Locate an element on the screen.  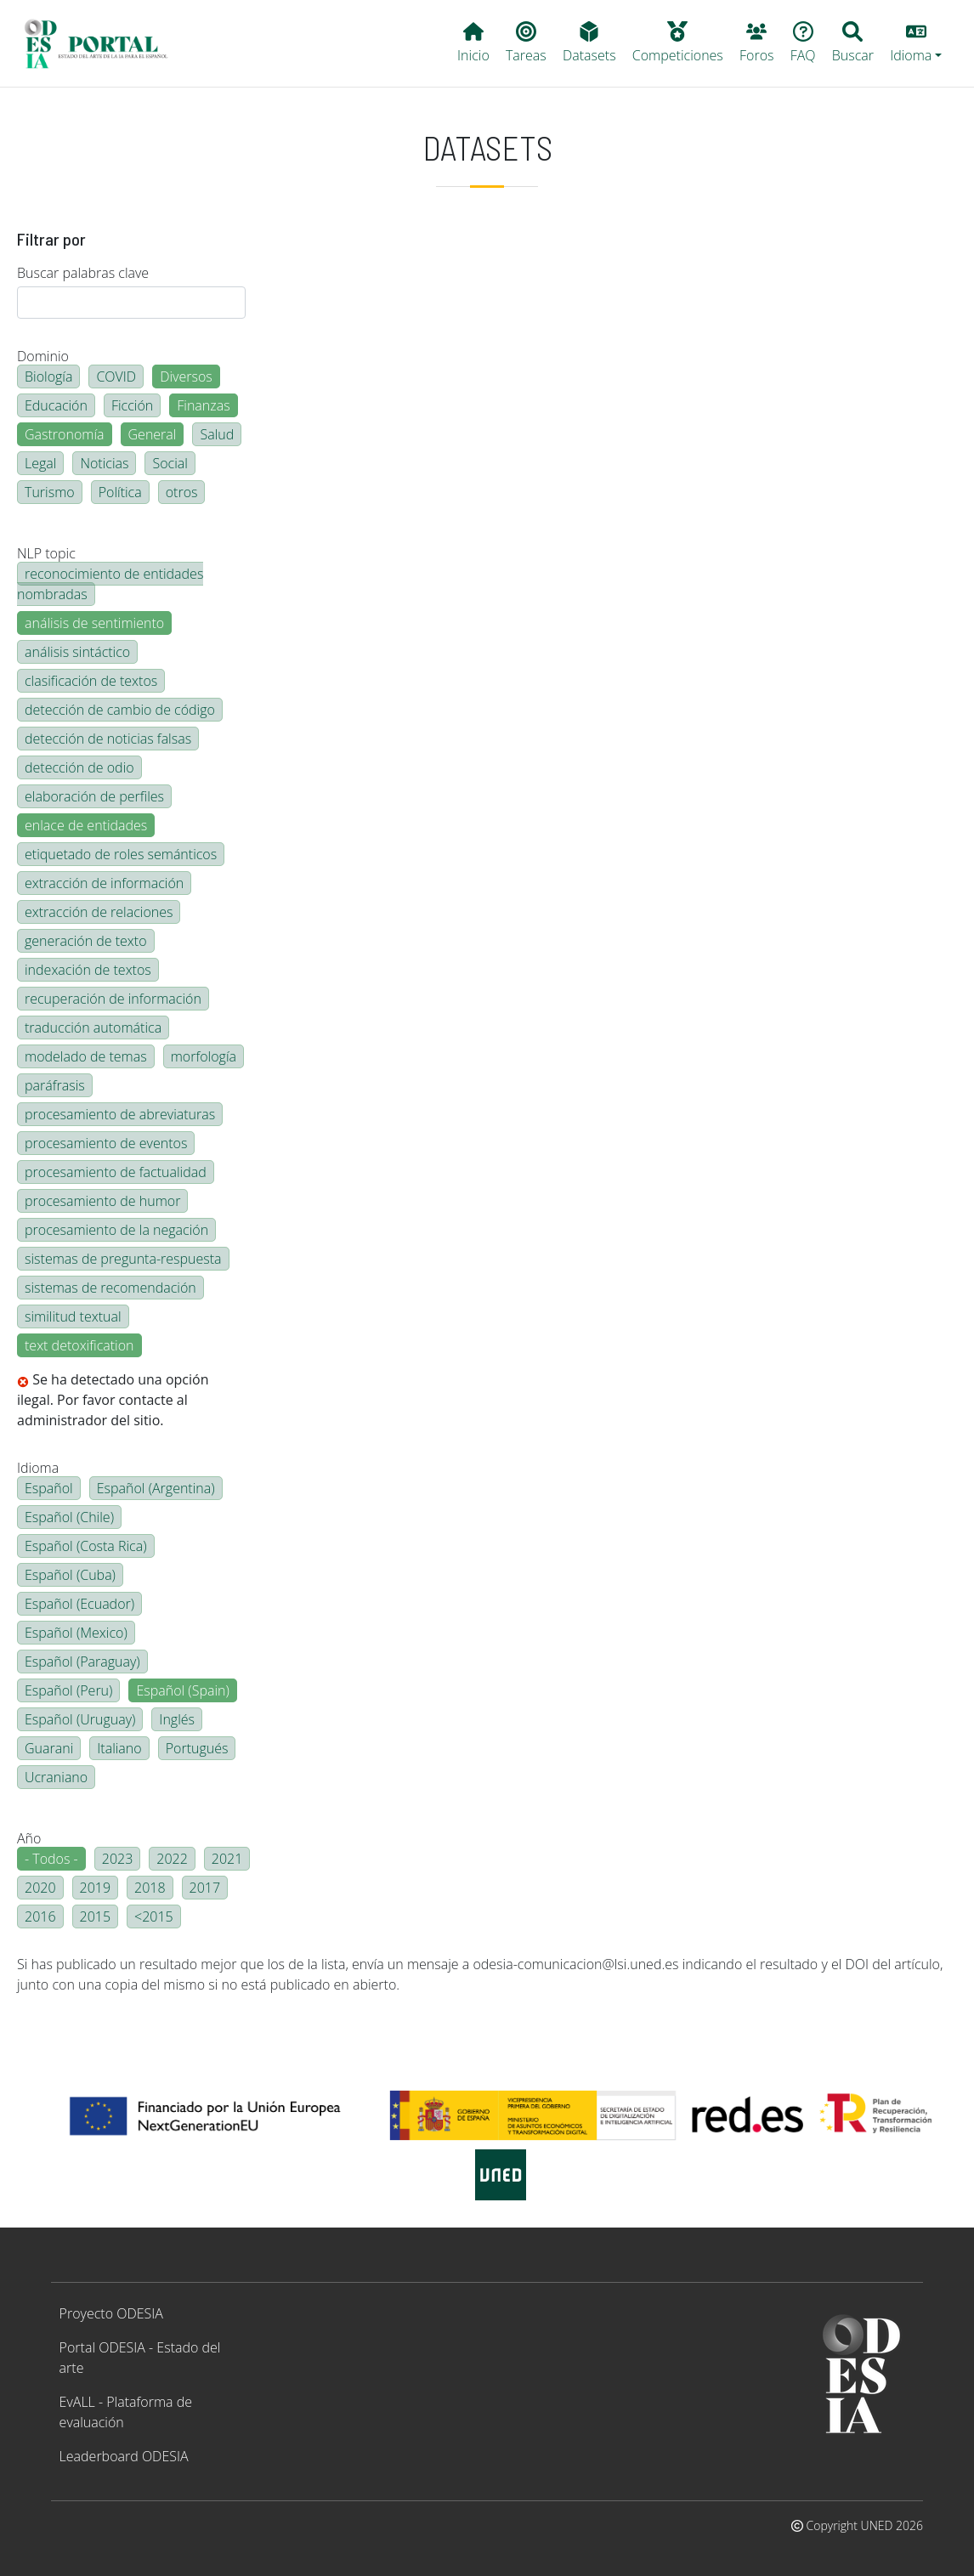
2020 is located at coordinates (40, 1887).